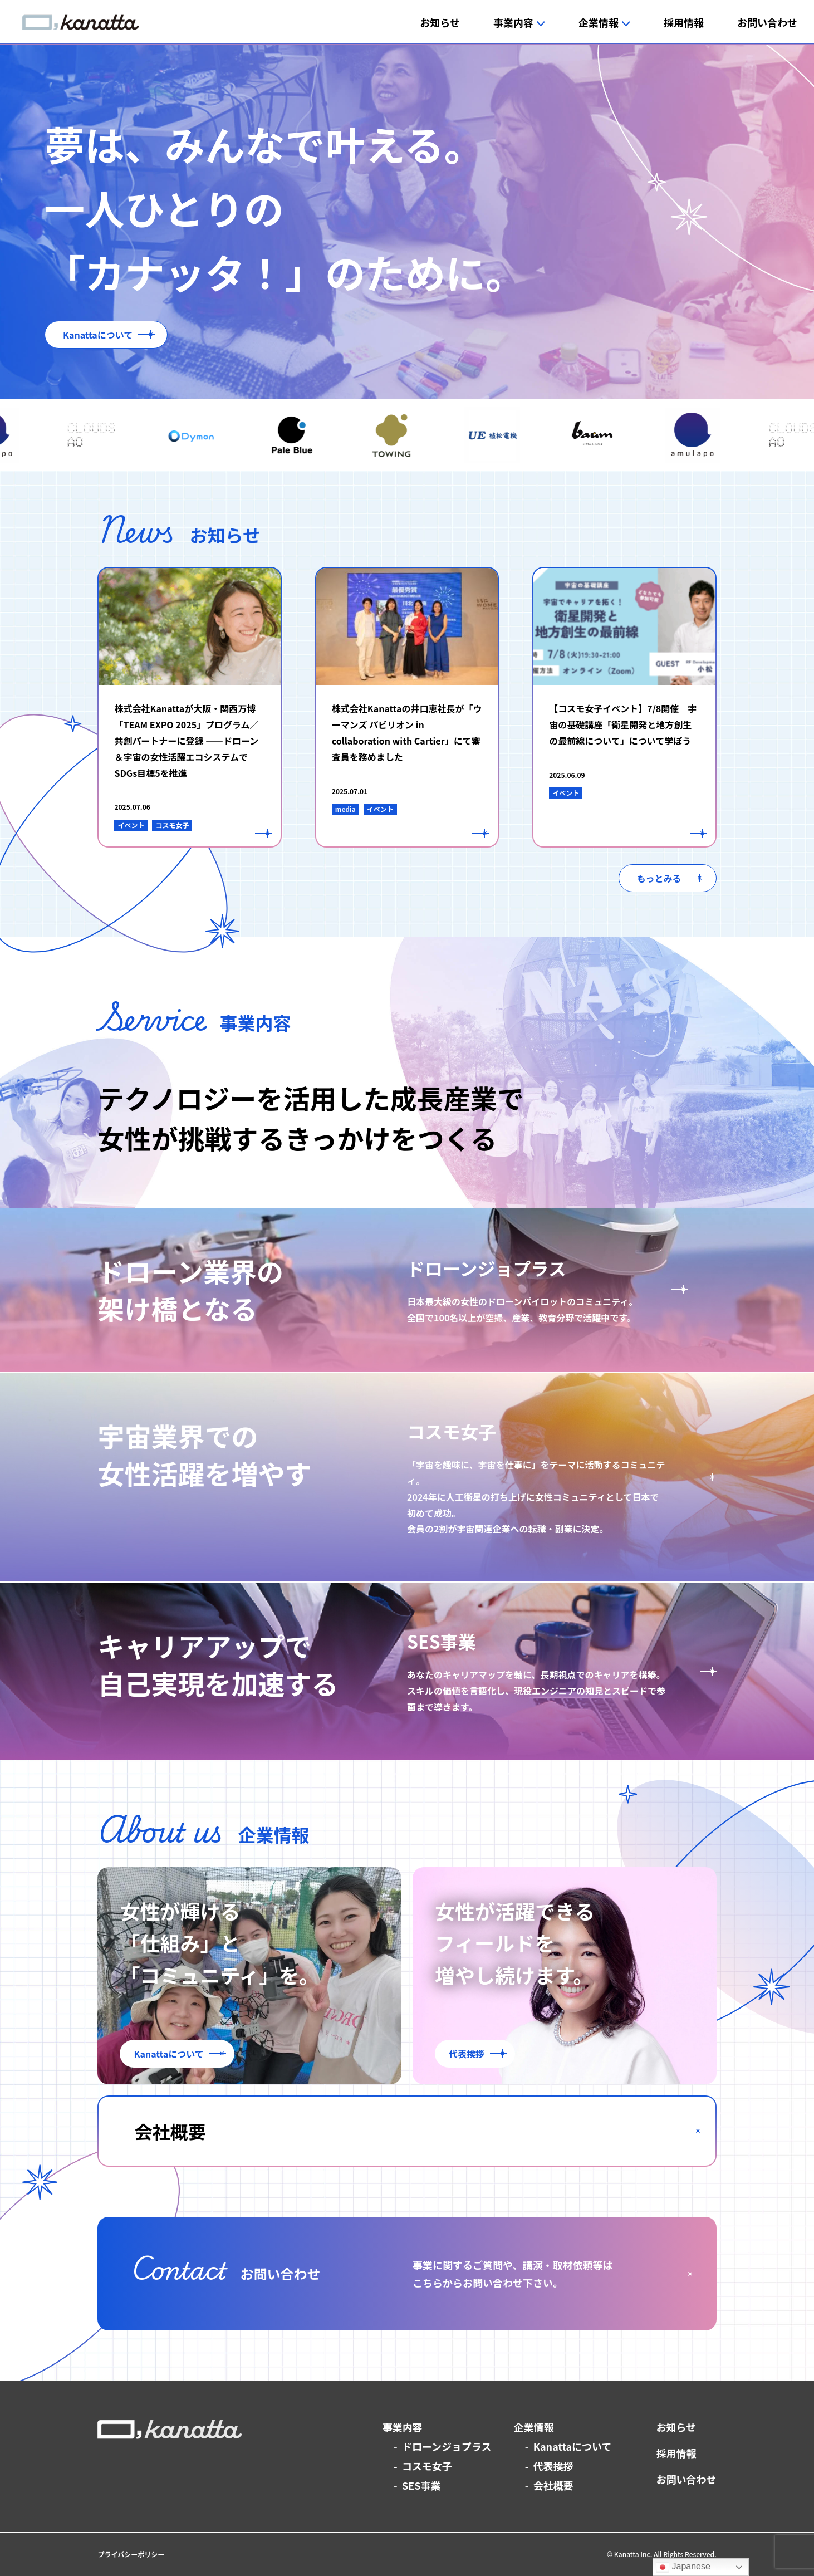 This screenshot has width=814, height=2576. What do you see at coordinates (130, 2554) in the screenshot?
I see `プライバシーポリシー` at bounding box center [130, 2554].